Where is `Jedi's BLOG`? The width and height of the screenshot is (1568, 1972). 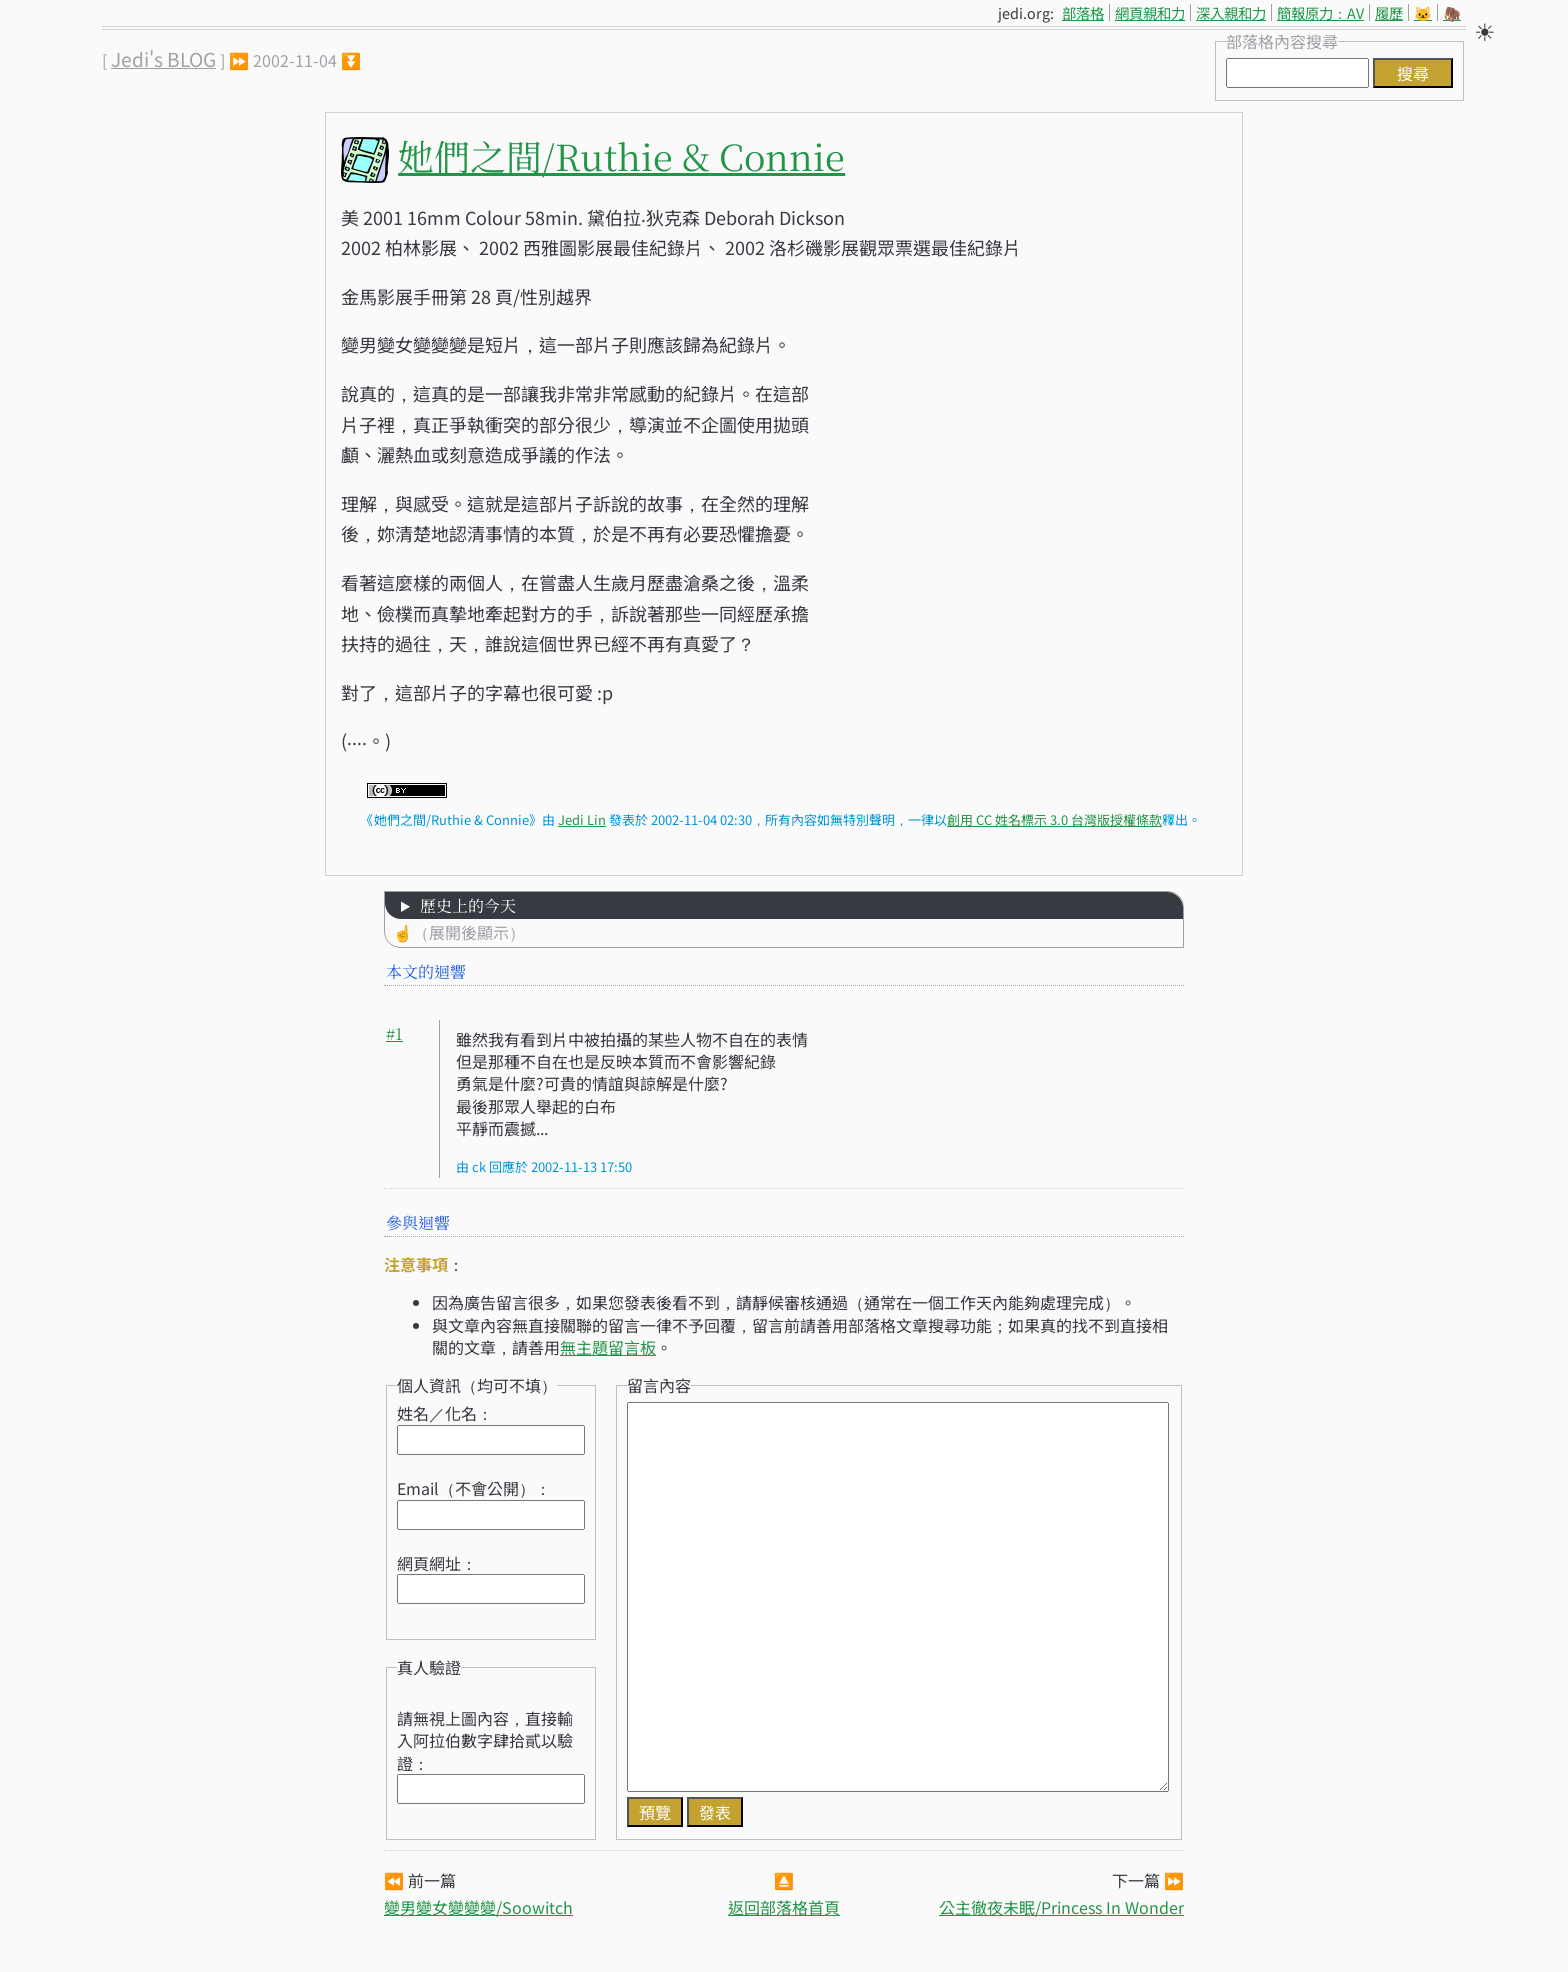
Jedi's BLOG is located at coordinates (163, 59).